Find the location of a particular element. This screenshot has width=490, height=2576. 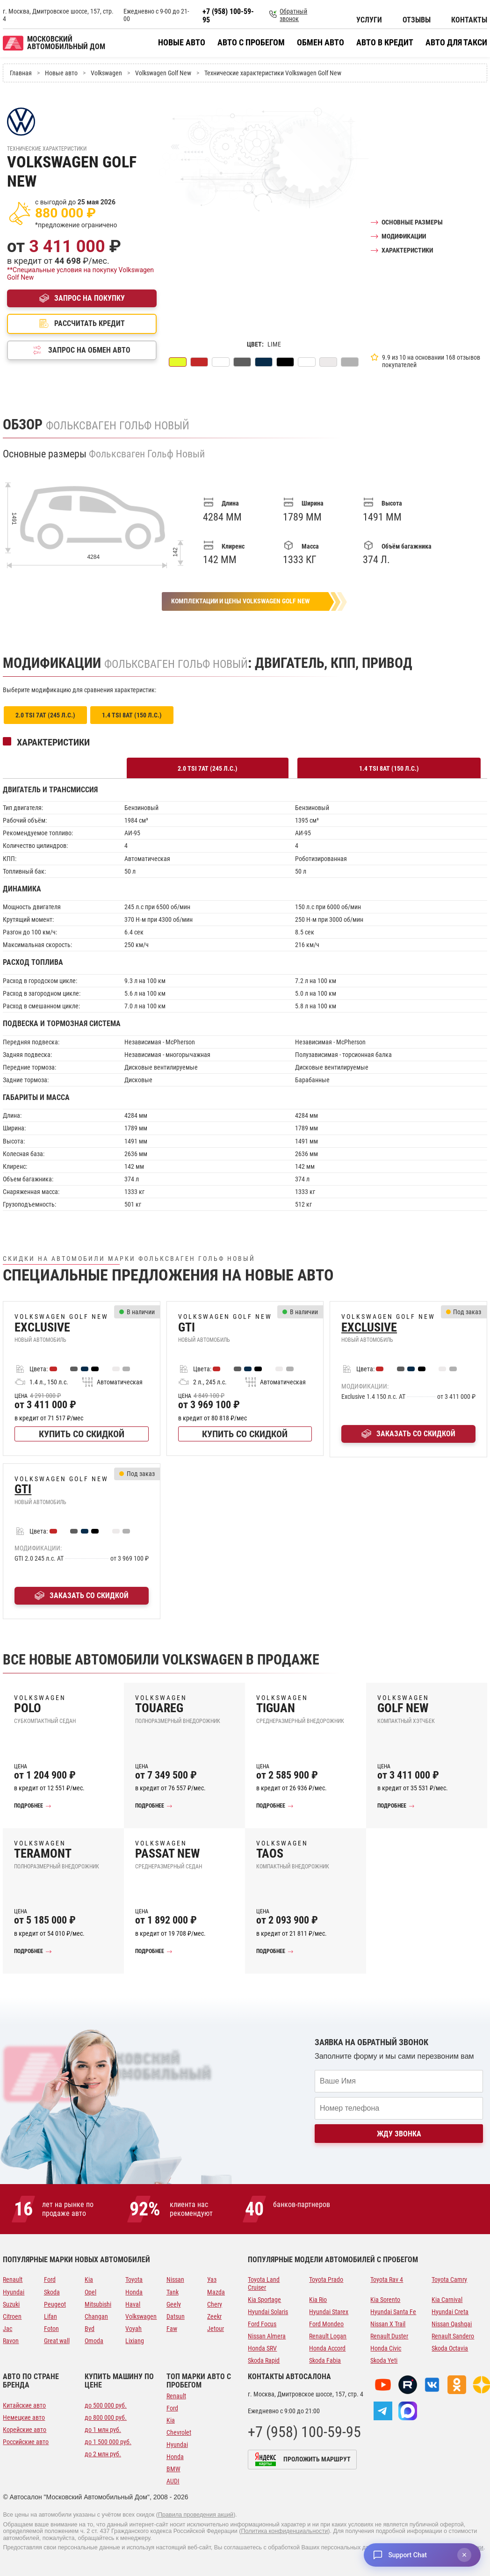

Datsun is located at coordinates (175, 2316).